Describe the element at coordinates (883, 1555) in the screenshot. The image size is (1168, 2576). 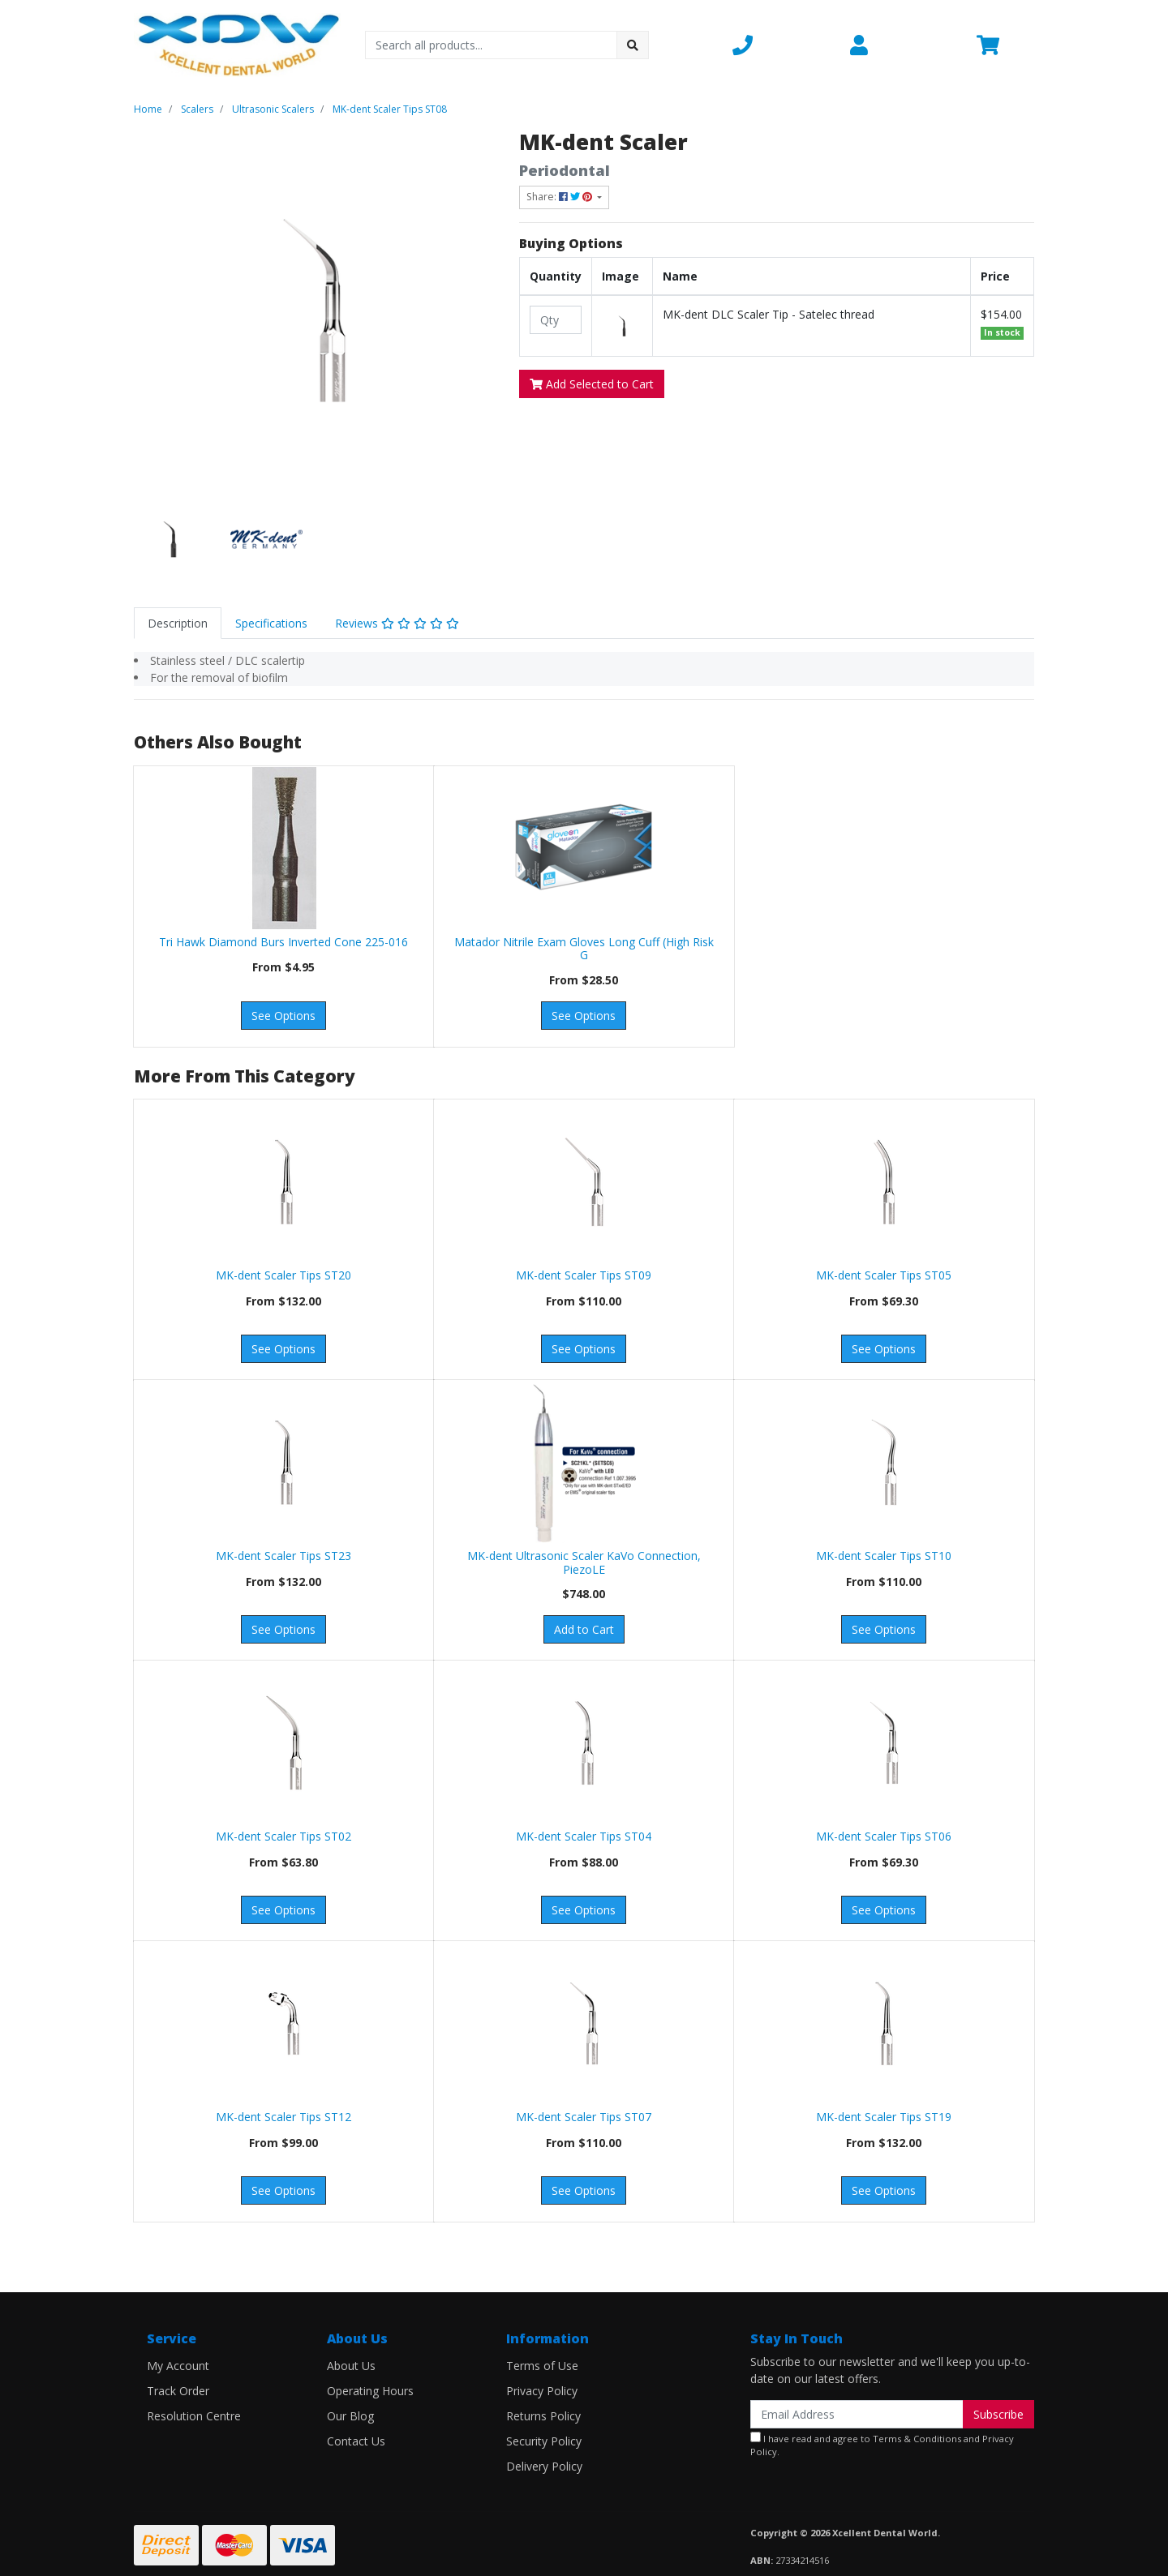
I see `MK-dent Scaler Tips ST10` at that location.